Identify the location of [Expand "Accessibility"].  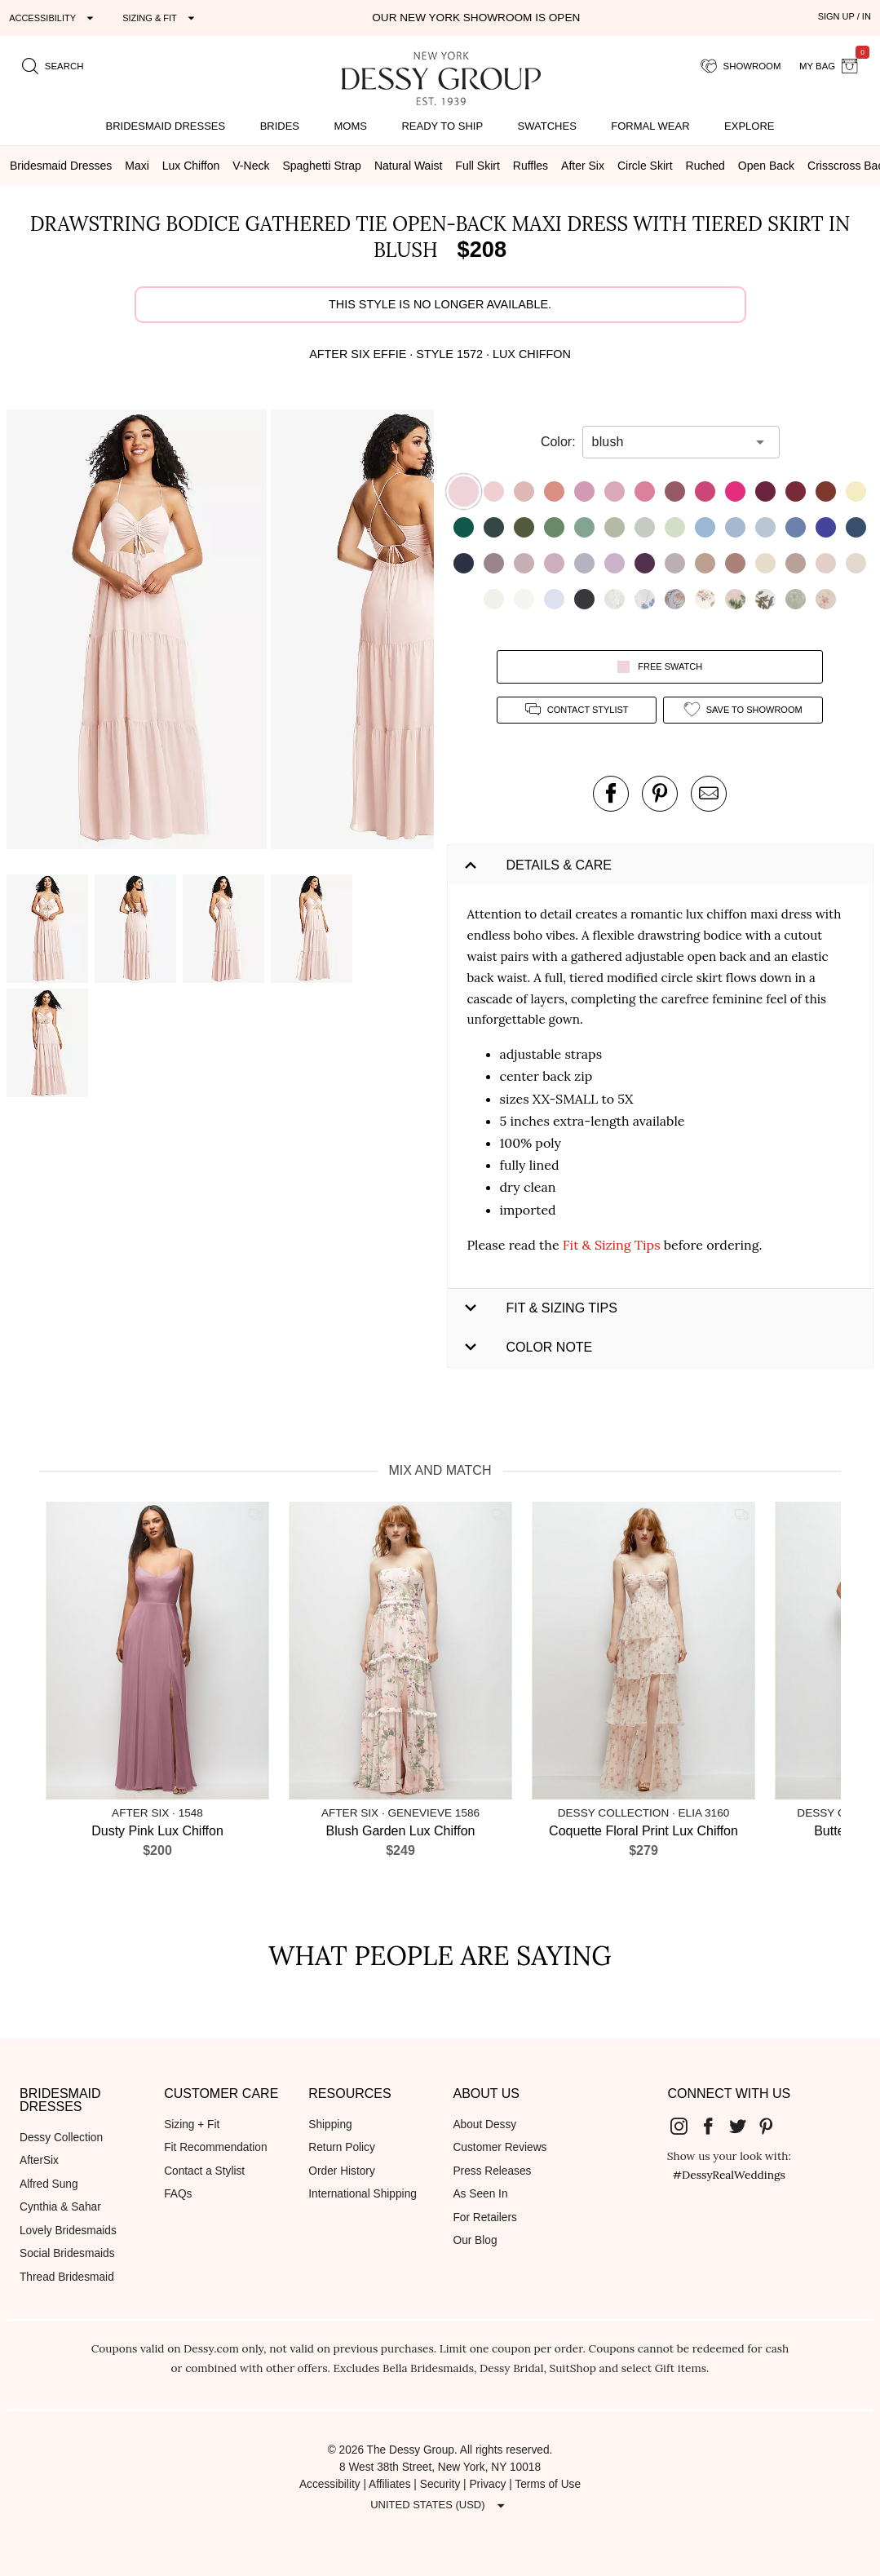
(53, 18).